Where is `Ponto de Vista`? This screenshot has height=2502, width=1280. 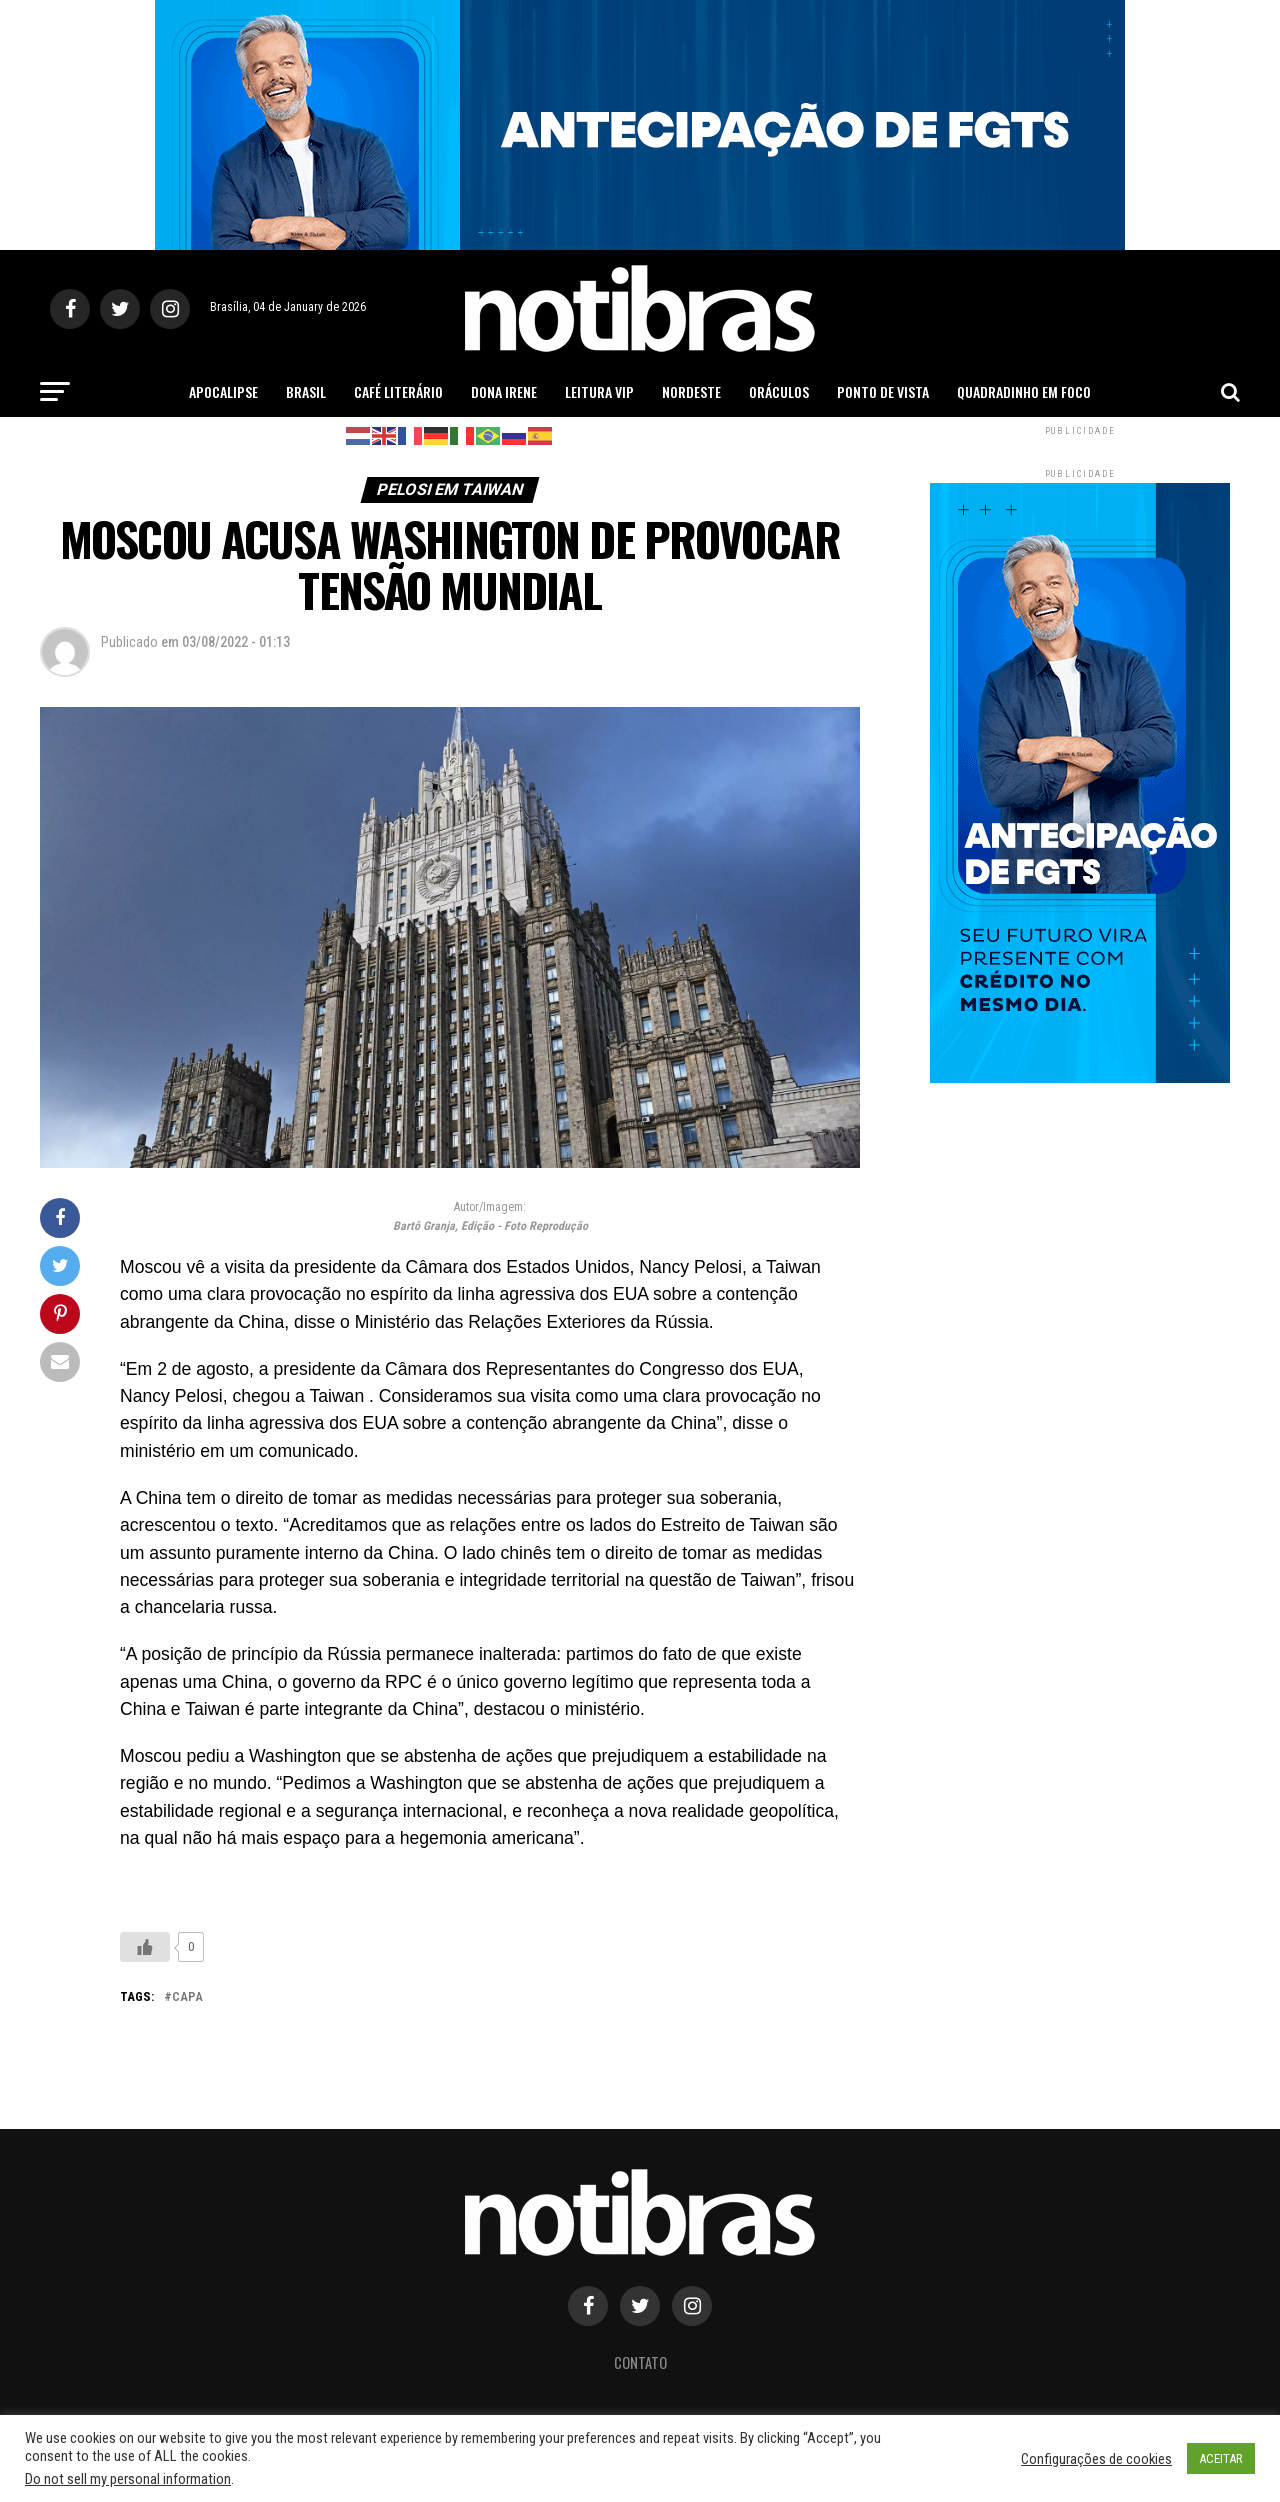 Ponto de Vista is located at coordinates (883, 391).